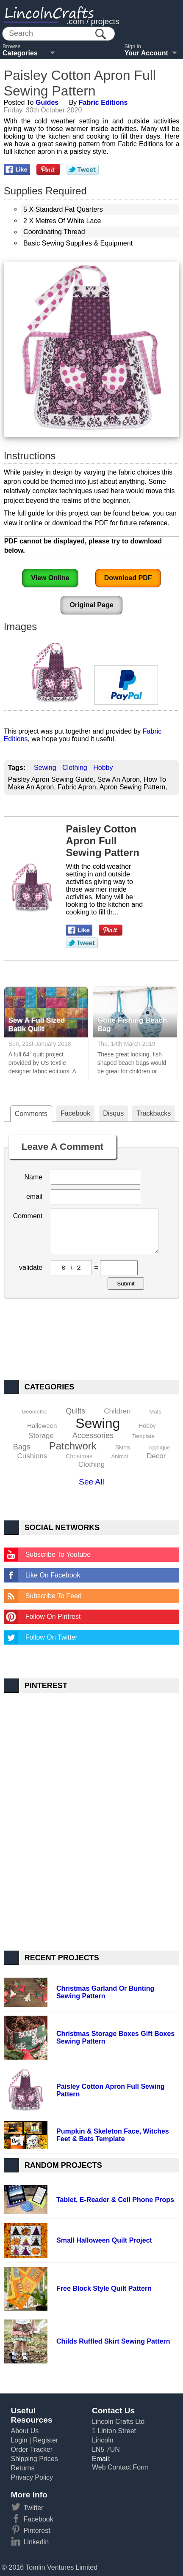  Describe the element at coordinates (45, 2440) in the screenshot. I see `Register` at that location.